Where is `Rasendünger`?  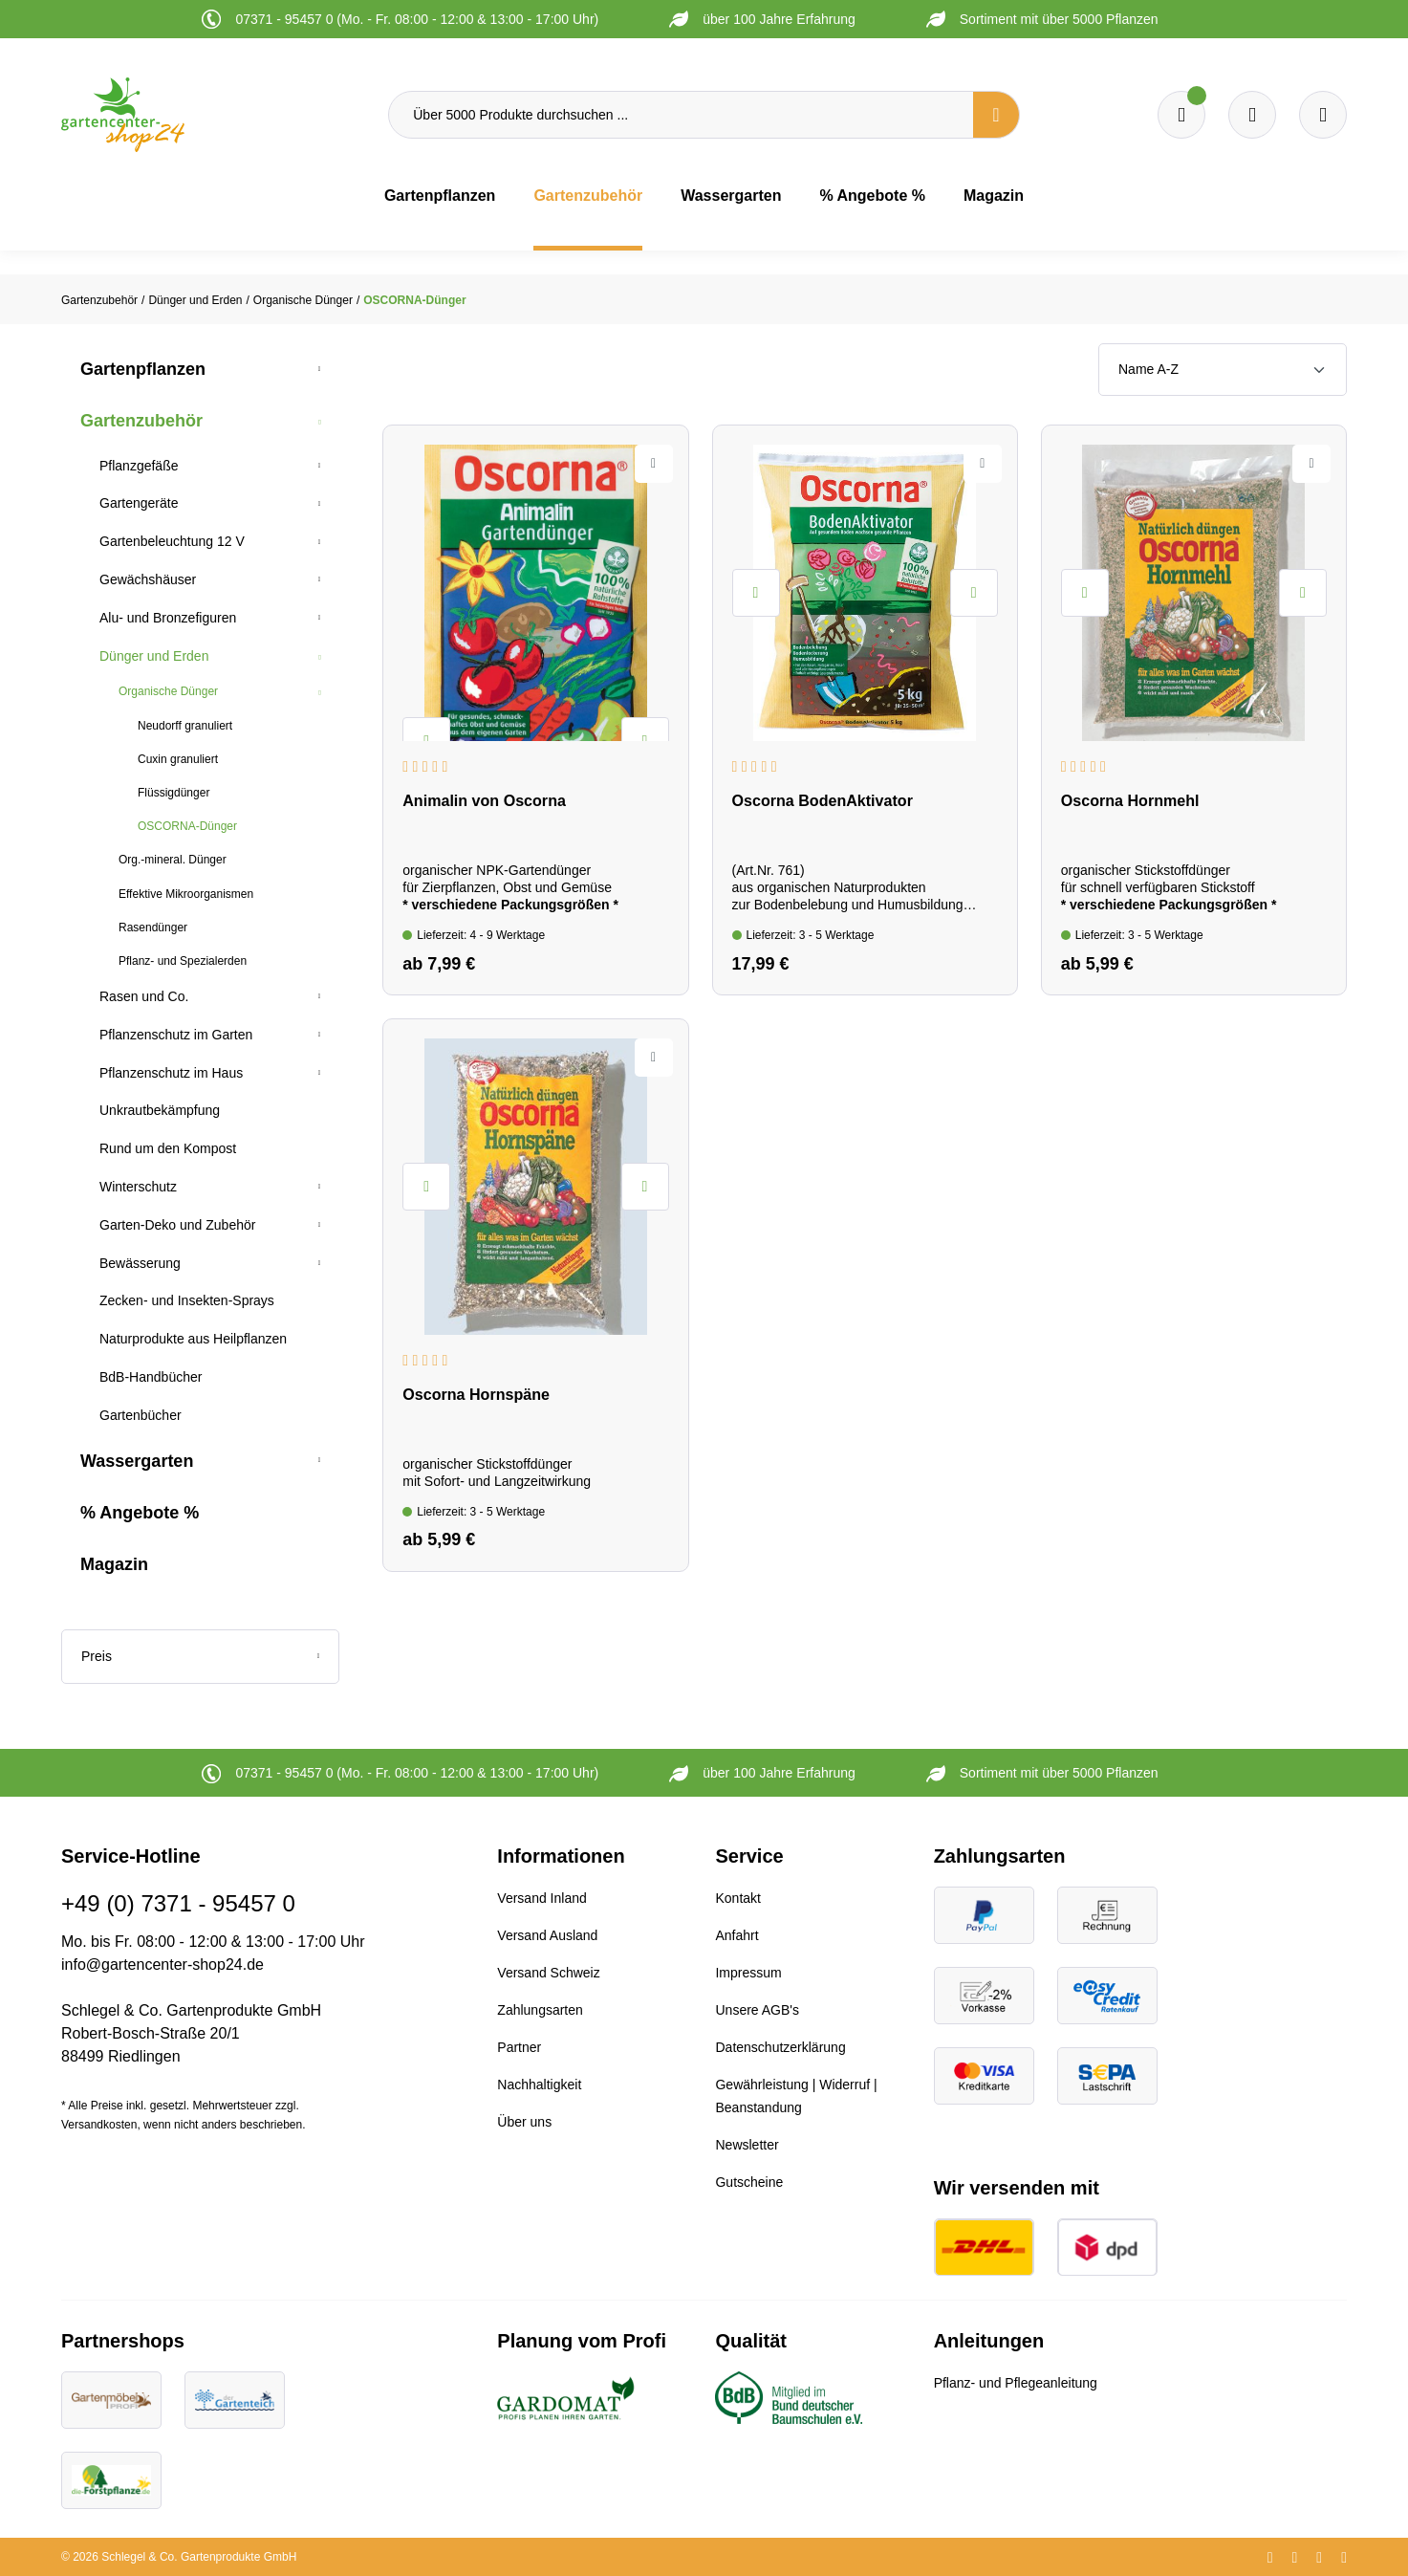 Rasendünger is located at coordinates (153, 927).